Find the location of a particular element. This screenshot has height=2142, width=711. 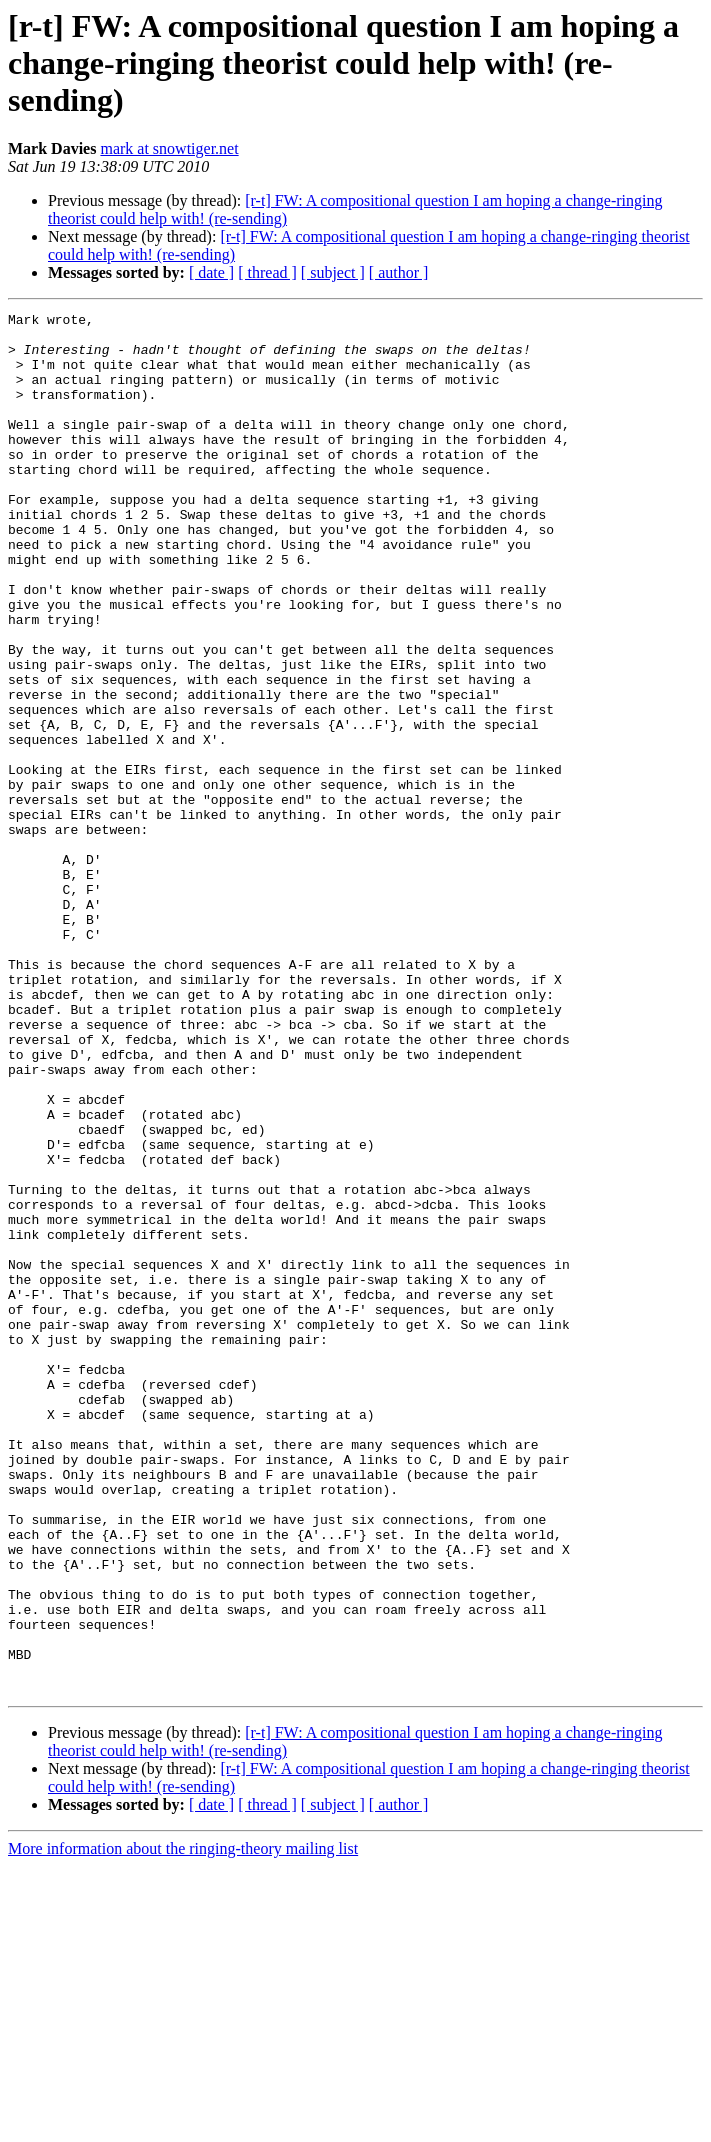

[ thread ] is located at coordinates (267, 272).